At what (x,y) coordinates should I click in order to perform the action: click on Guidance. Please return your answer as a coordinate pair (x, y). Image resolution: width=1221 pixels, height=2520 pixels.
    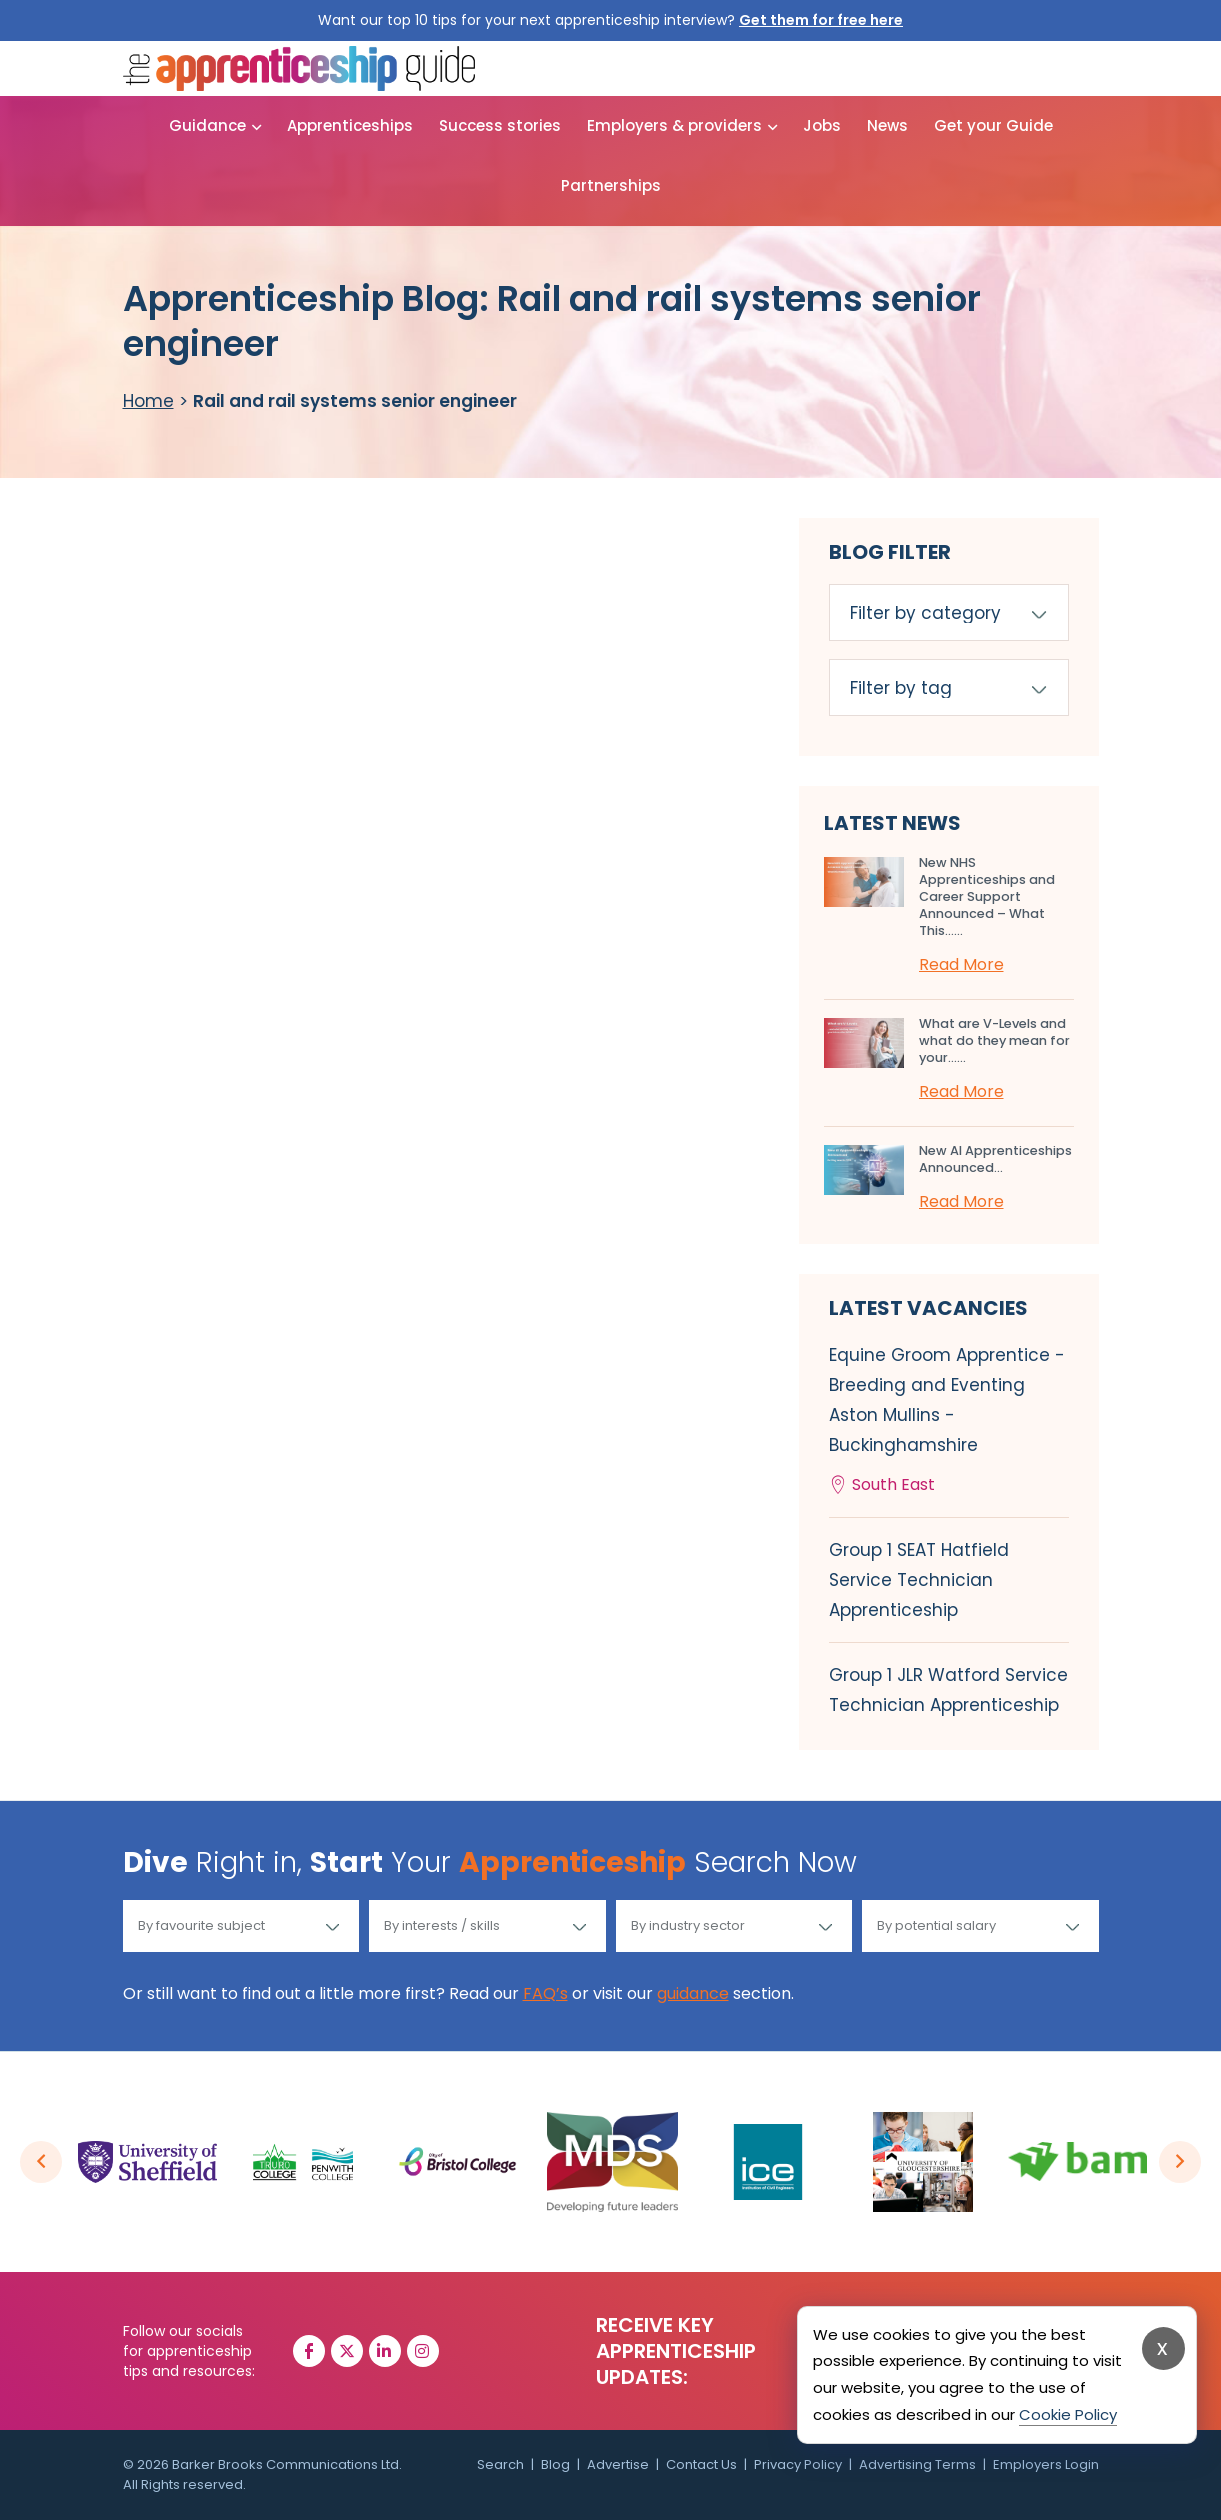
    Looking at the image, I should click on (207, 125).